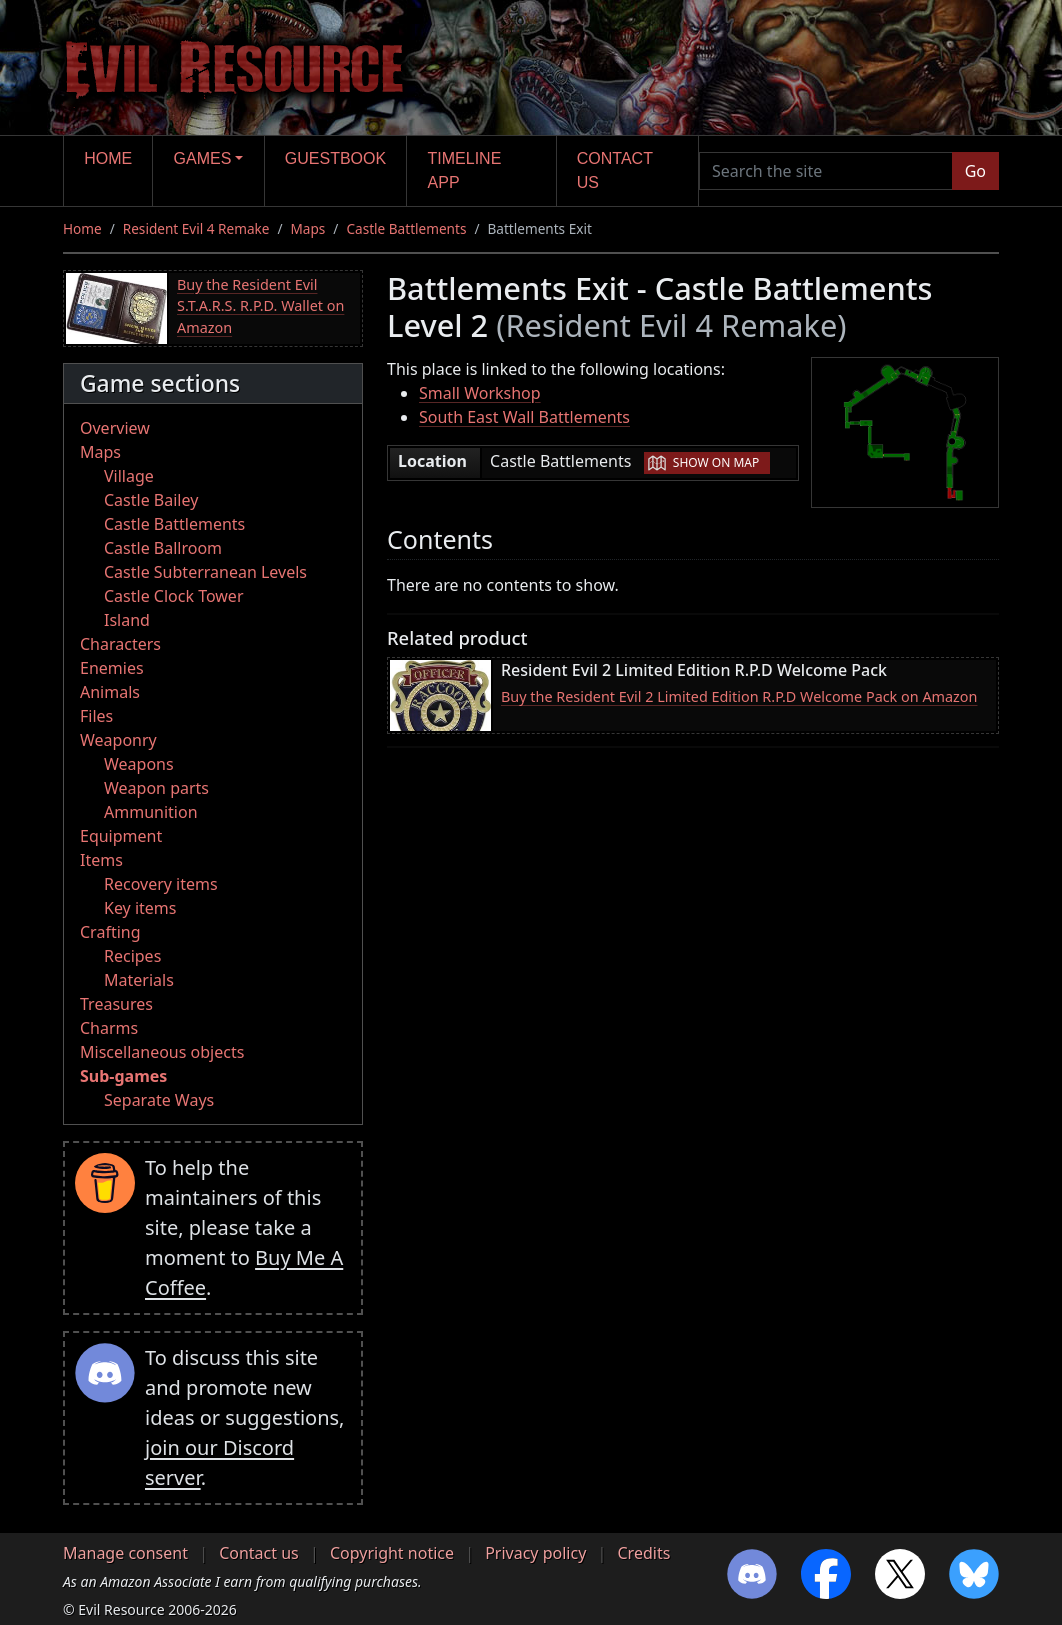 The height and width of the screenshot is (1625, 1062). I want to click on Small Workshop, so click(480, 393).